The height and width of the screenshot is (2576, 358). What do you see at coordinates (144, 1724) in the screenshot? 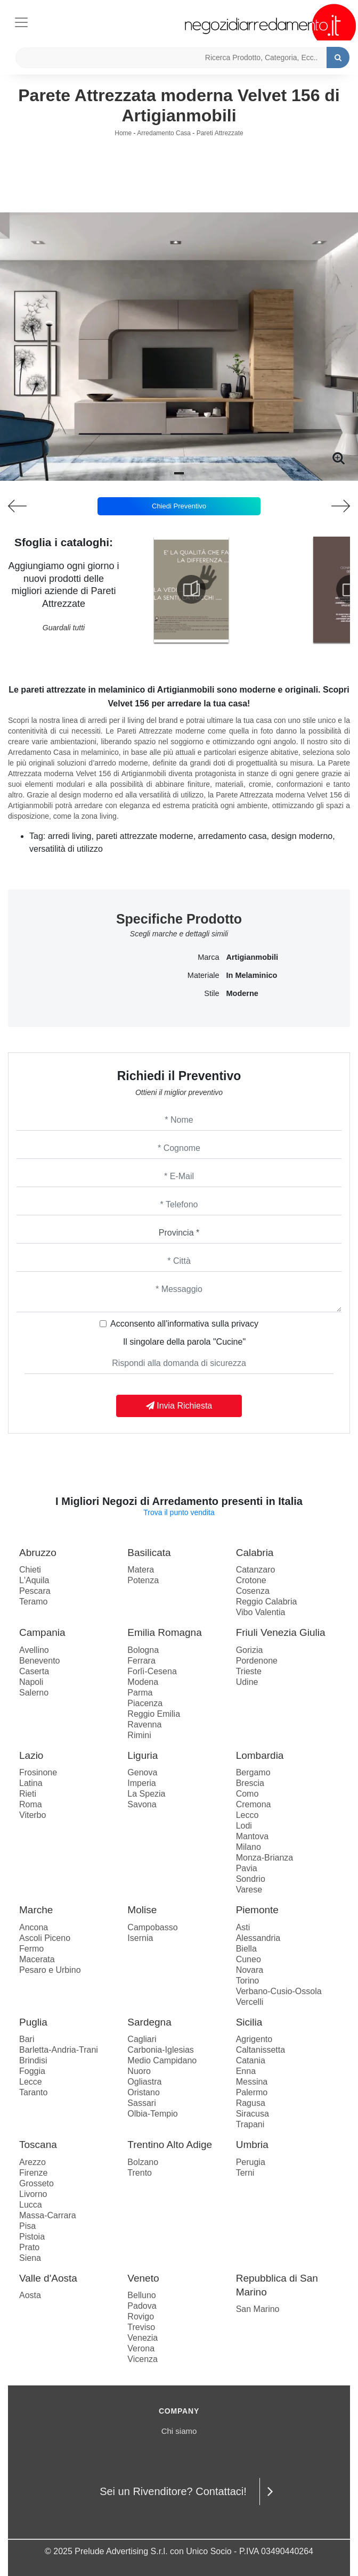
I see `Ravenna` at bounding box center [144, 1724].